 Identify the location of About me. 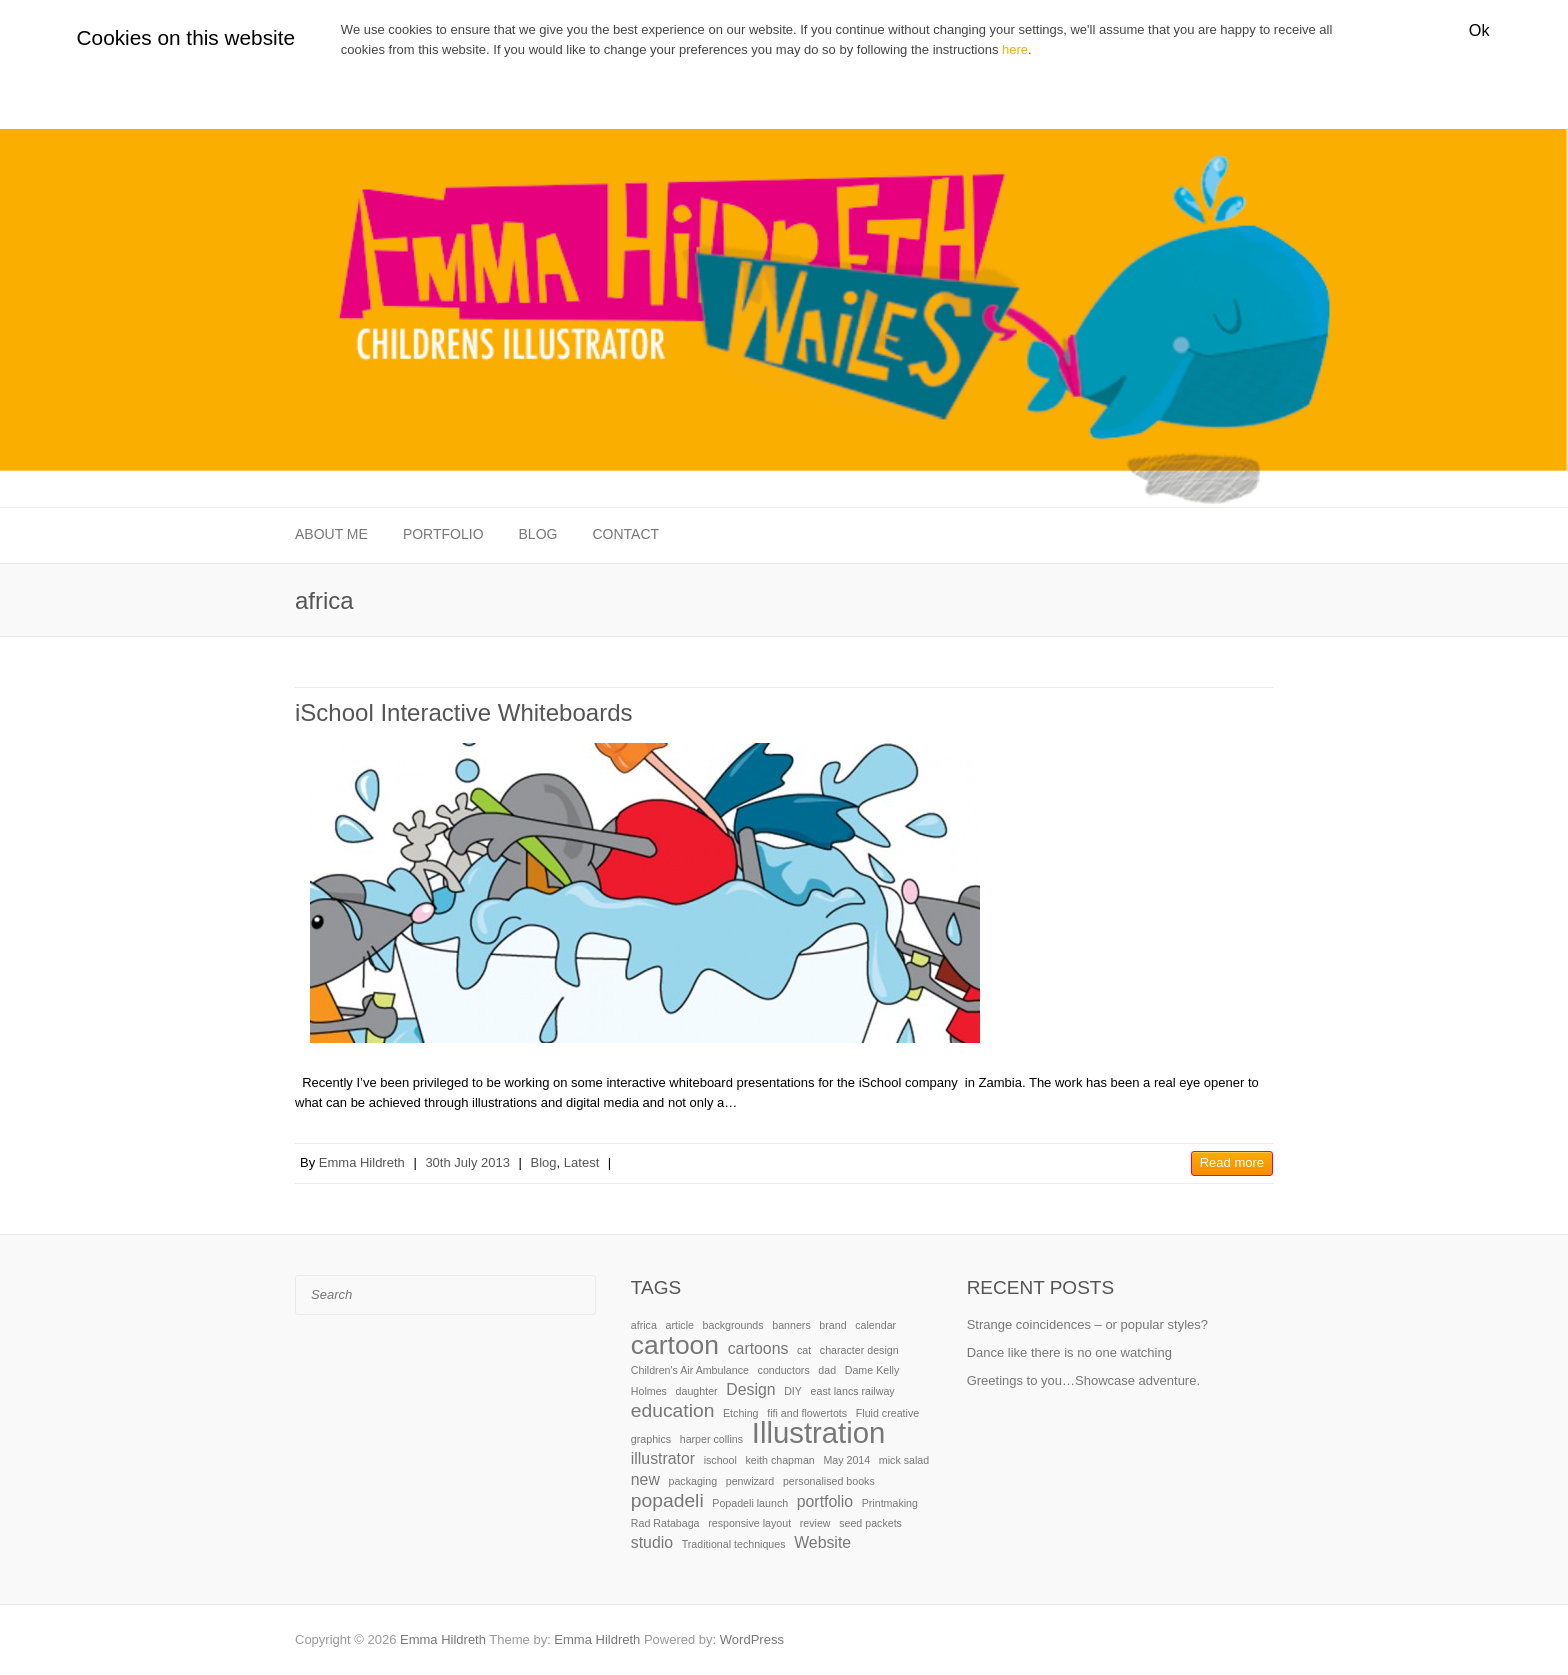
(331, 534).